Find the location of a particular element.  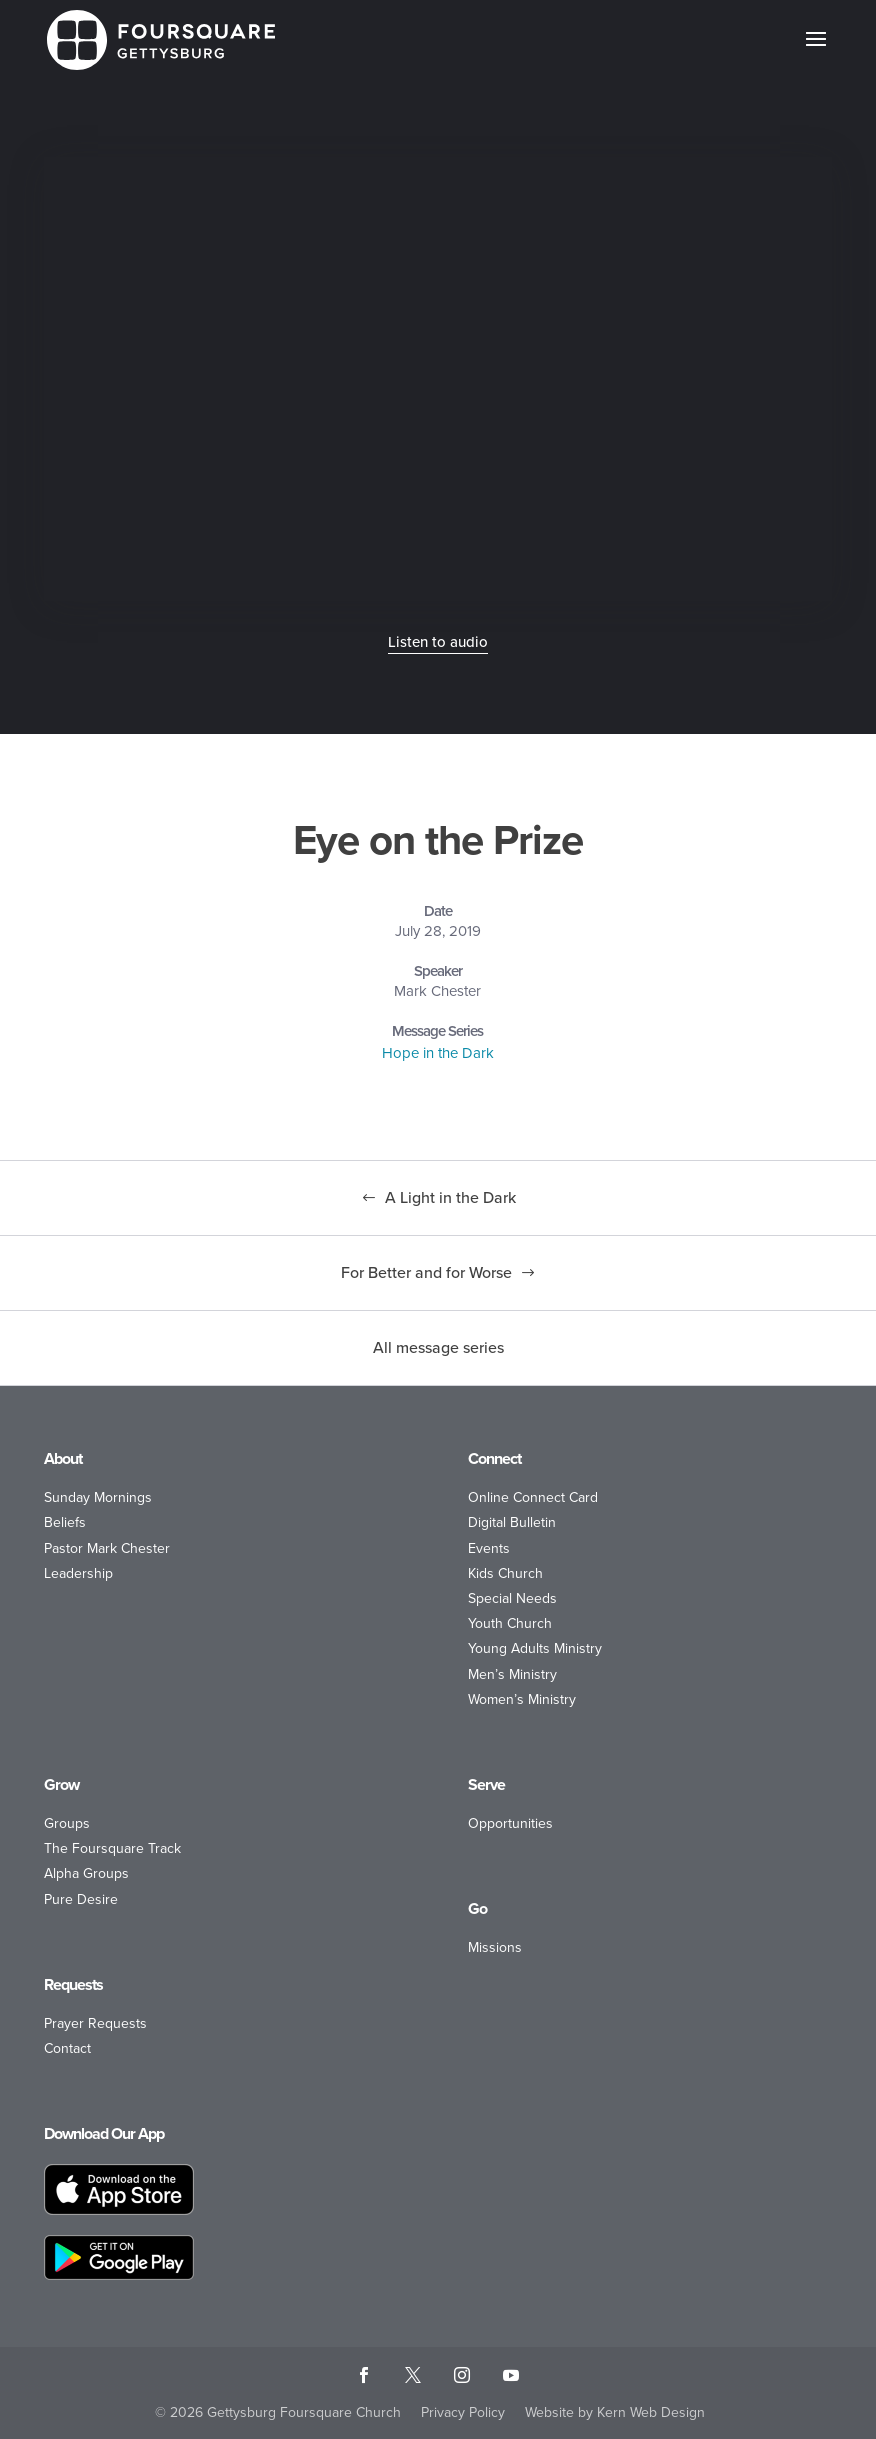

Youth Church is located at coordinates (510, 1623).